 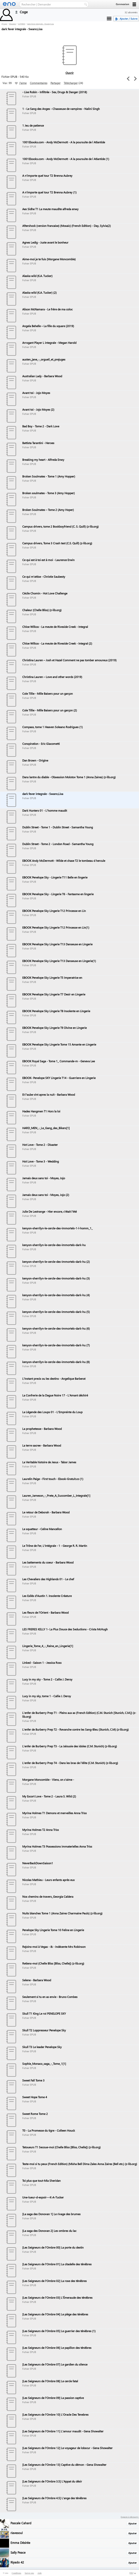 What do you see at coordinates (17, 2562) in the screenshot?
I see `Riyado 42` at bounding box center [17, 2562].